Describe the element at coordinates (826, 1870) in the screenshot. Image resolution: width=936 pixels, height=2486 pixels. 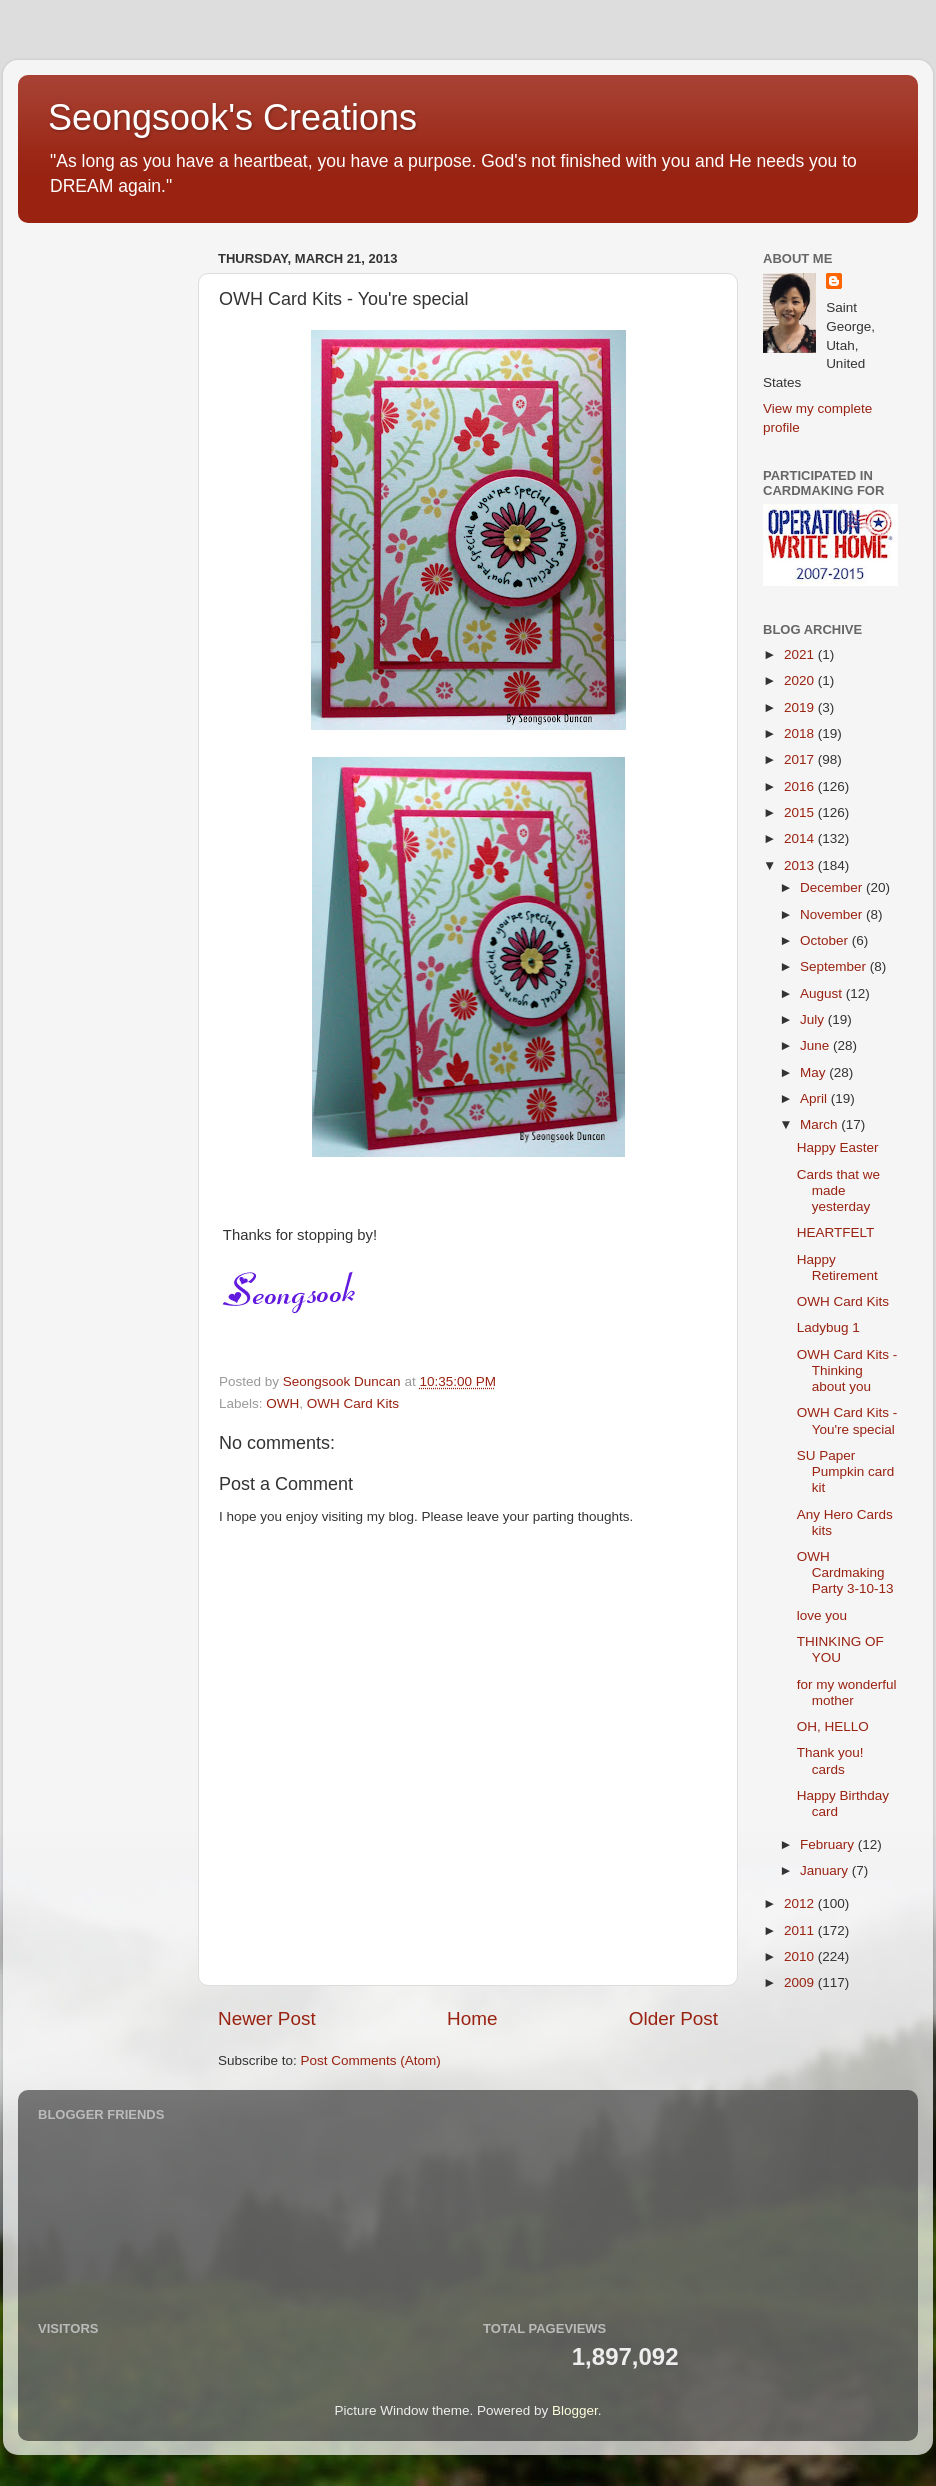
I see `January` at that location.